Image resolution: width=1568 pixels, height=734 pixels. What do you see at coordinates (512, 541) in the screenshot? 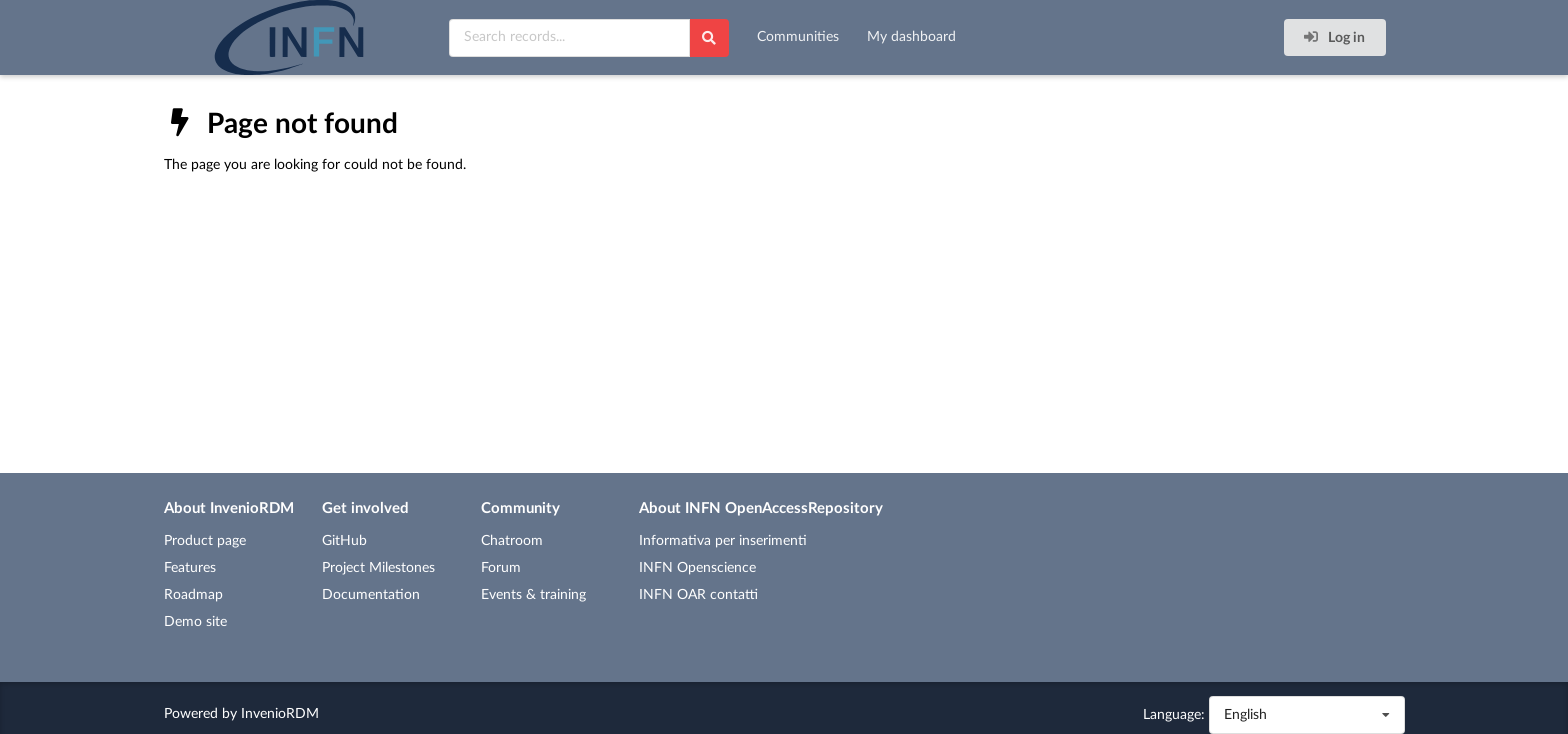
I see `Chatroom` at bounding box center [512, 541].